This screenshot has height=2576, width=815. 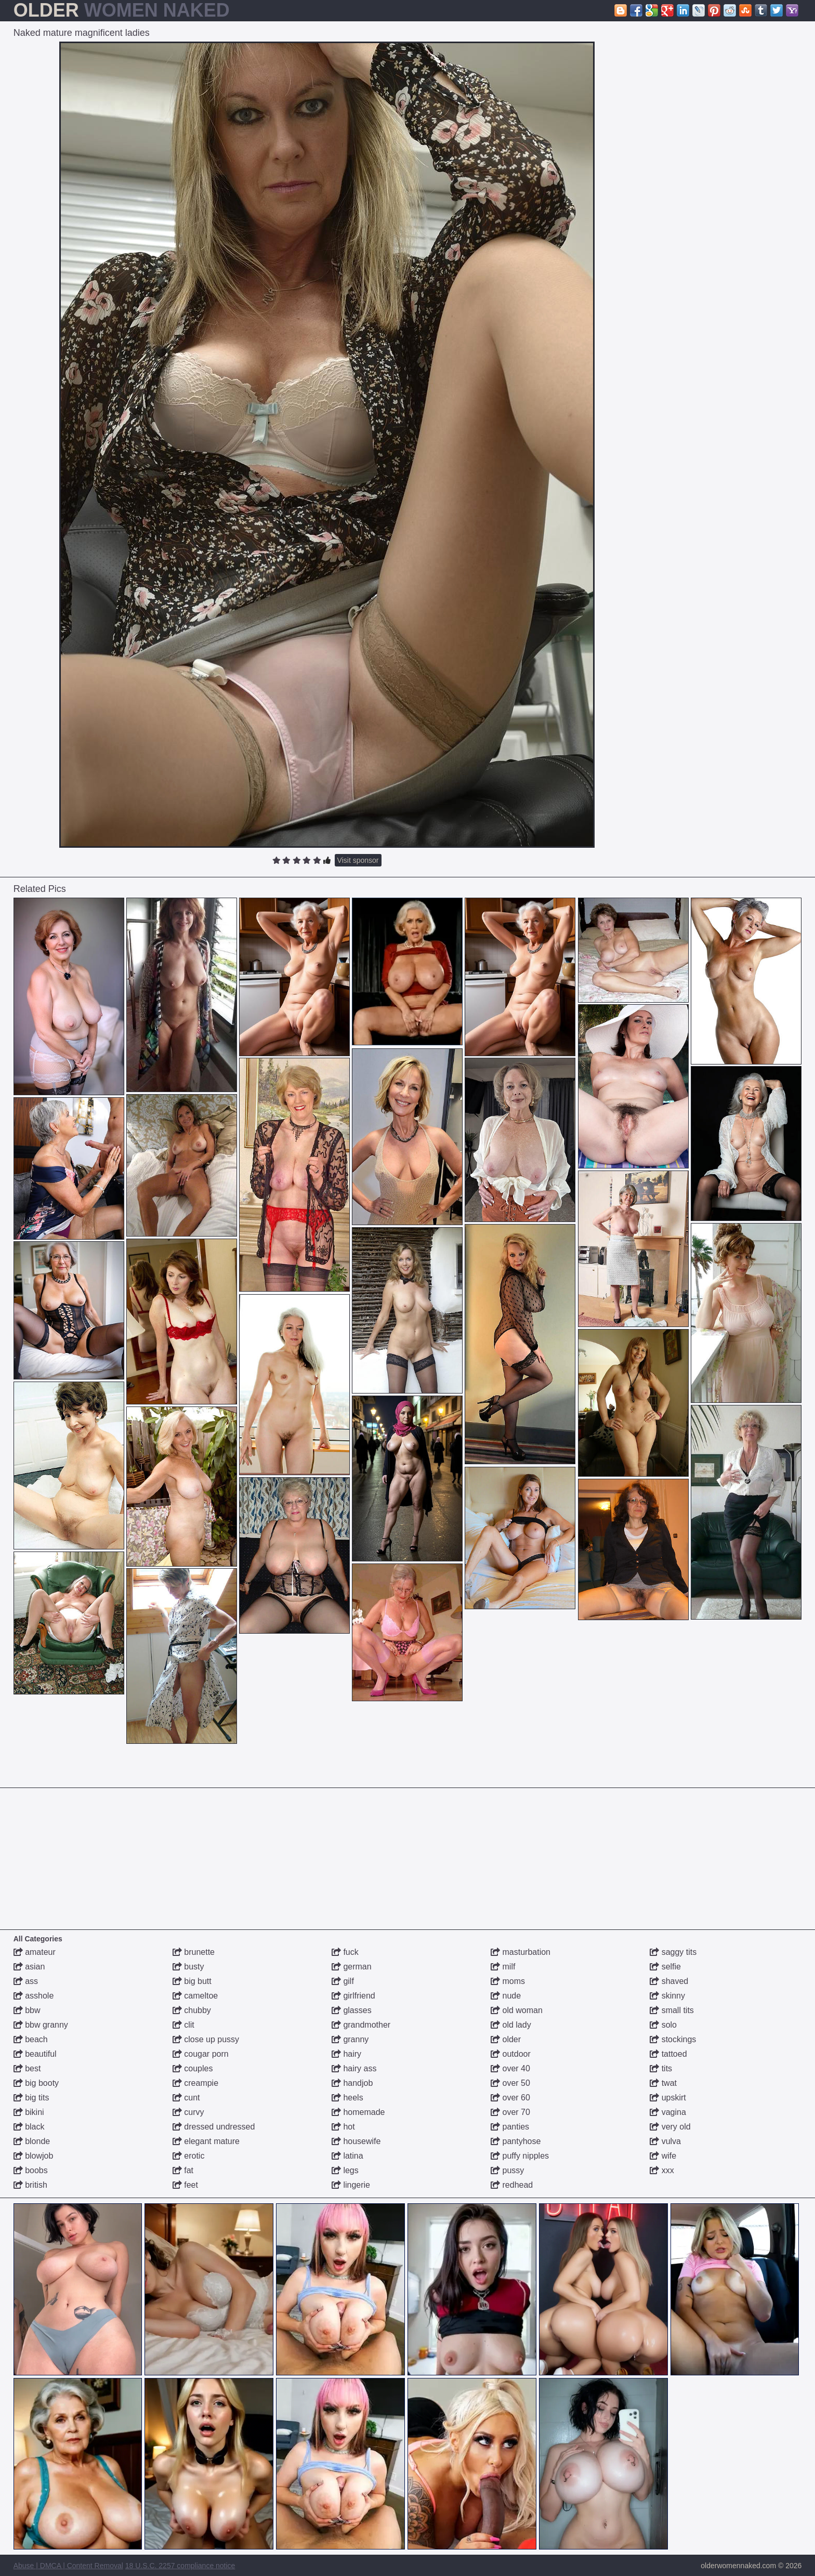 I want to click on cougar porn, so click(x=201, y=2053).